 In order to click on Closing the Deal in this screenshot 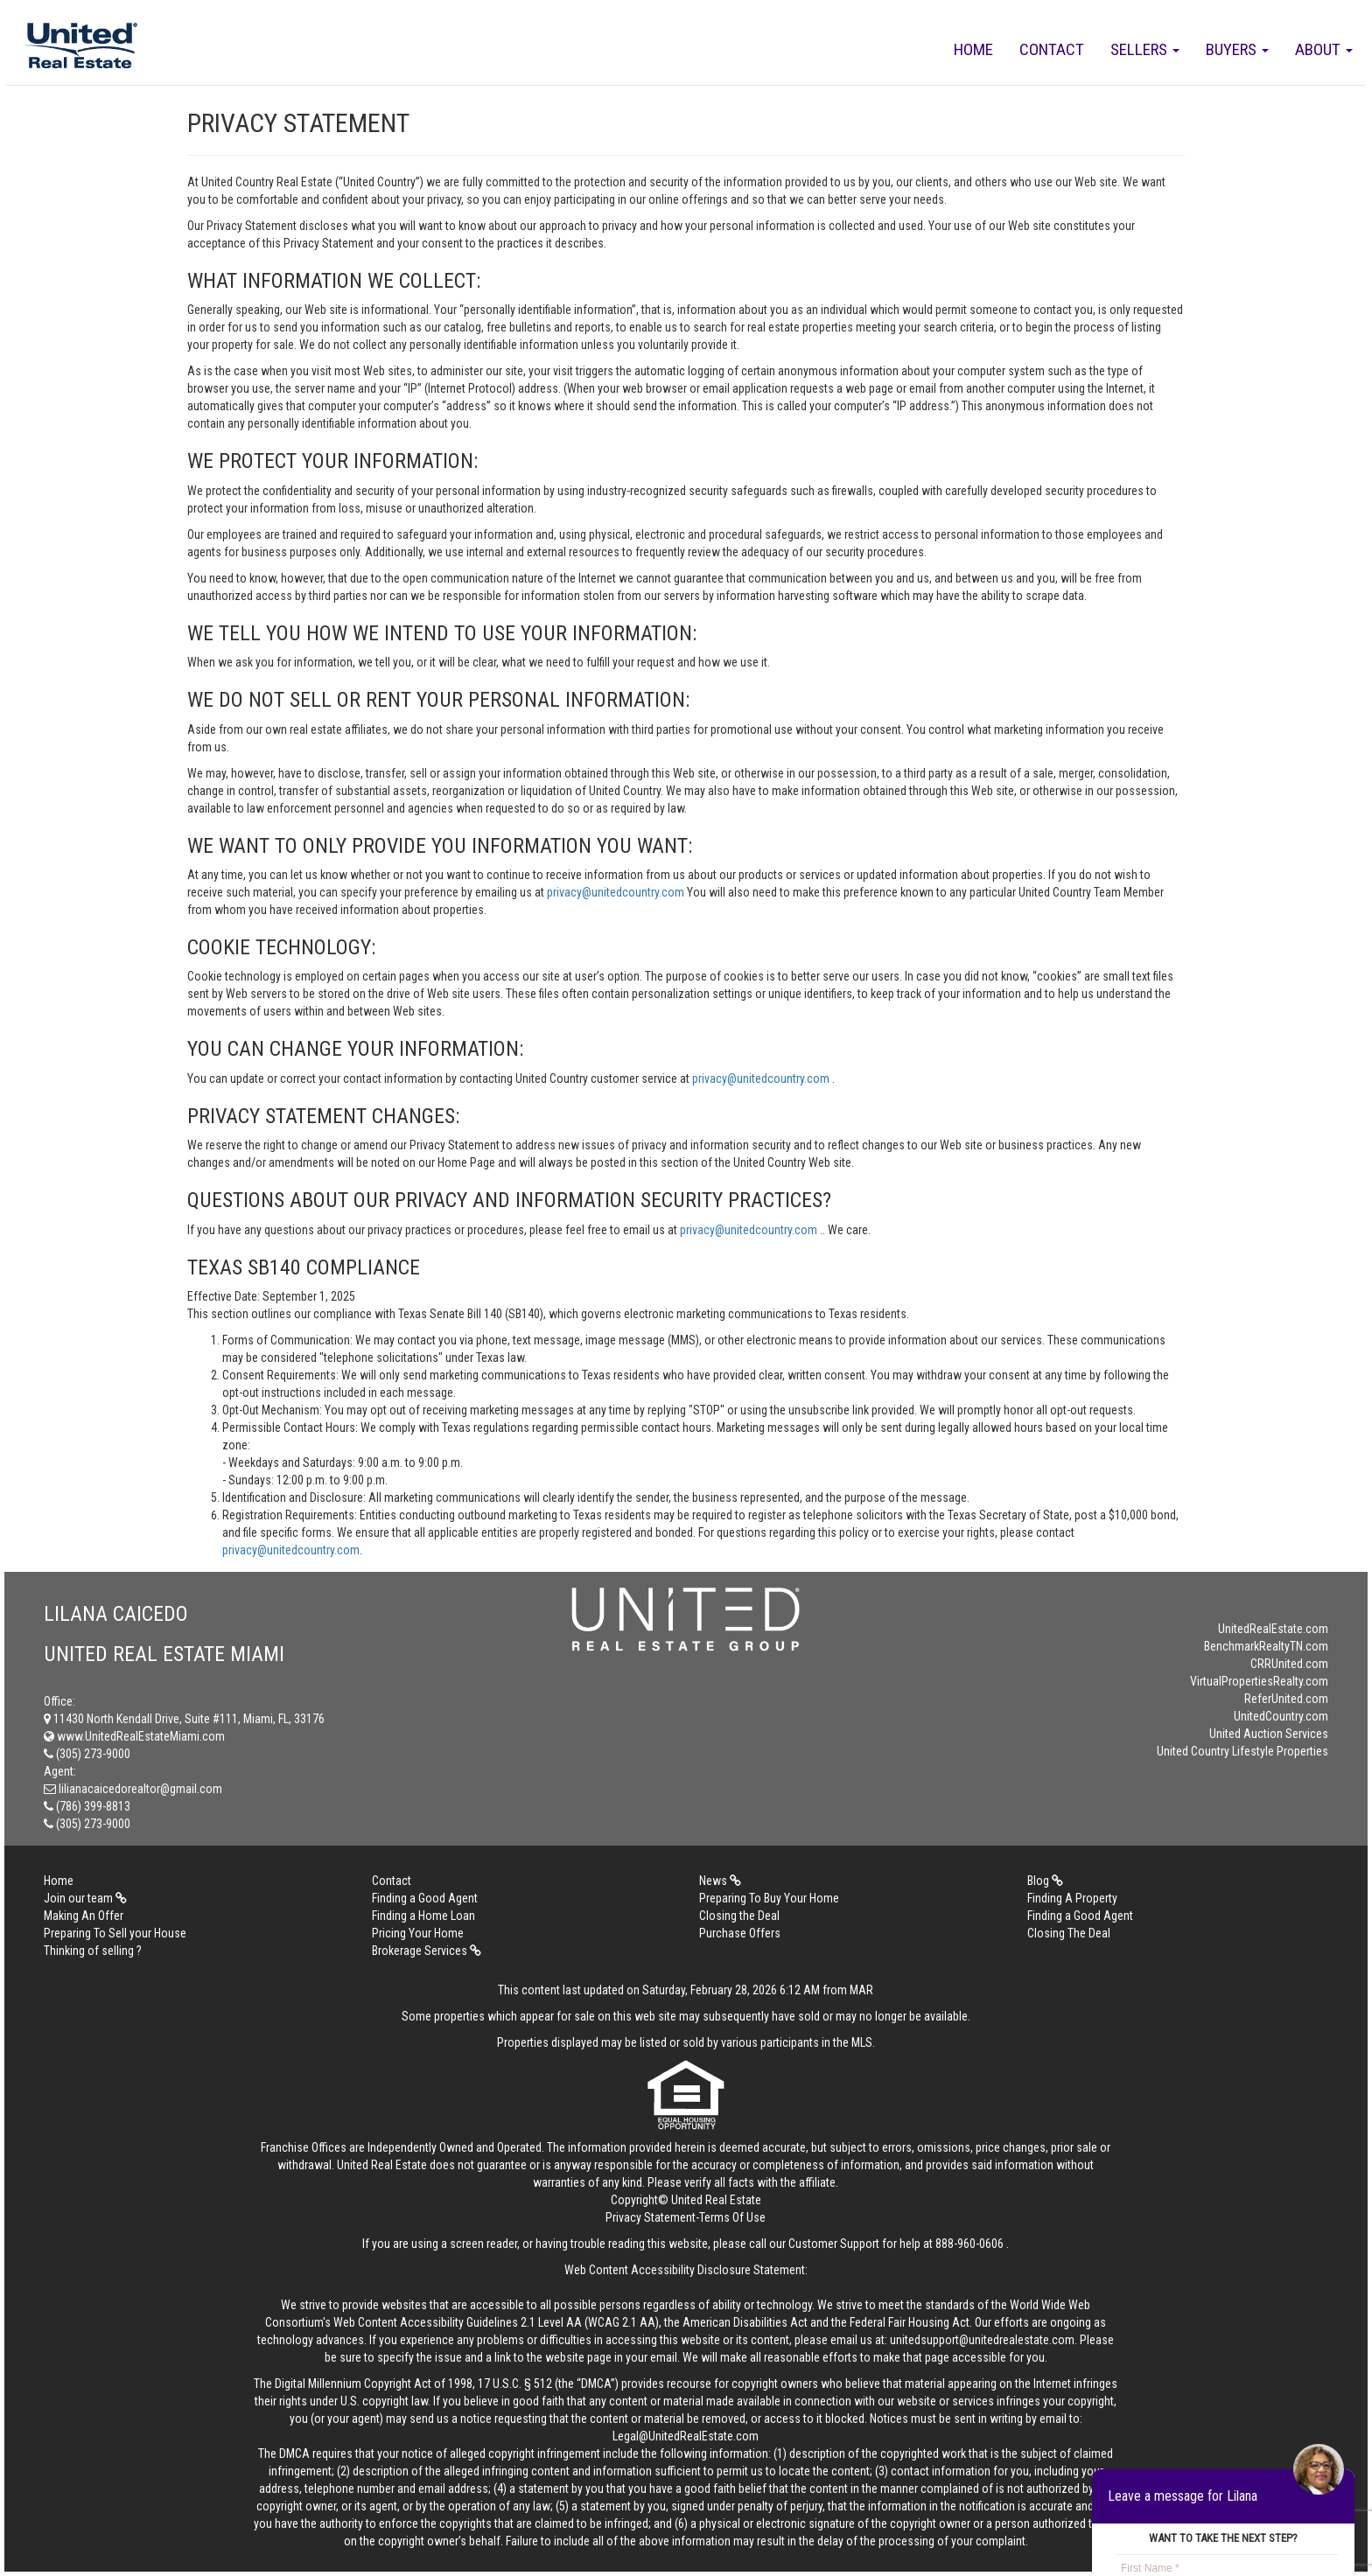, I will do `click(739, 1916)`.